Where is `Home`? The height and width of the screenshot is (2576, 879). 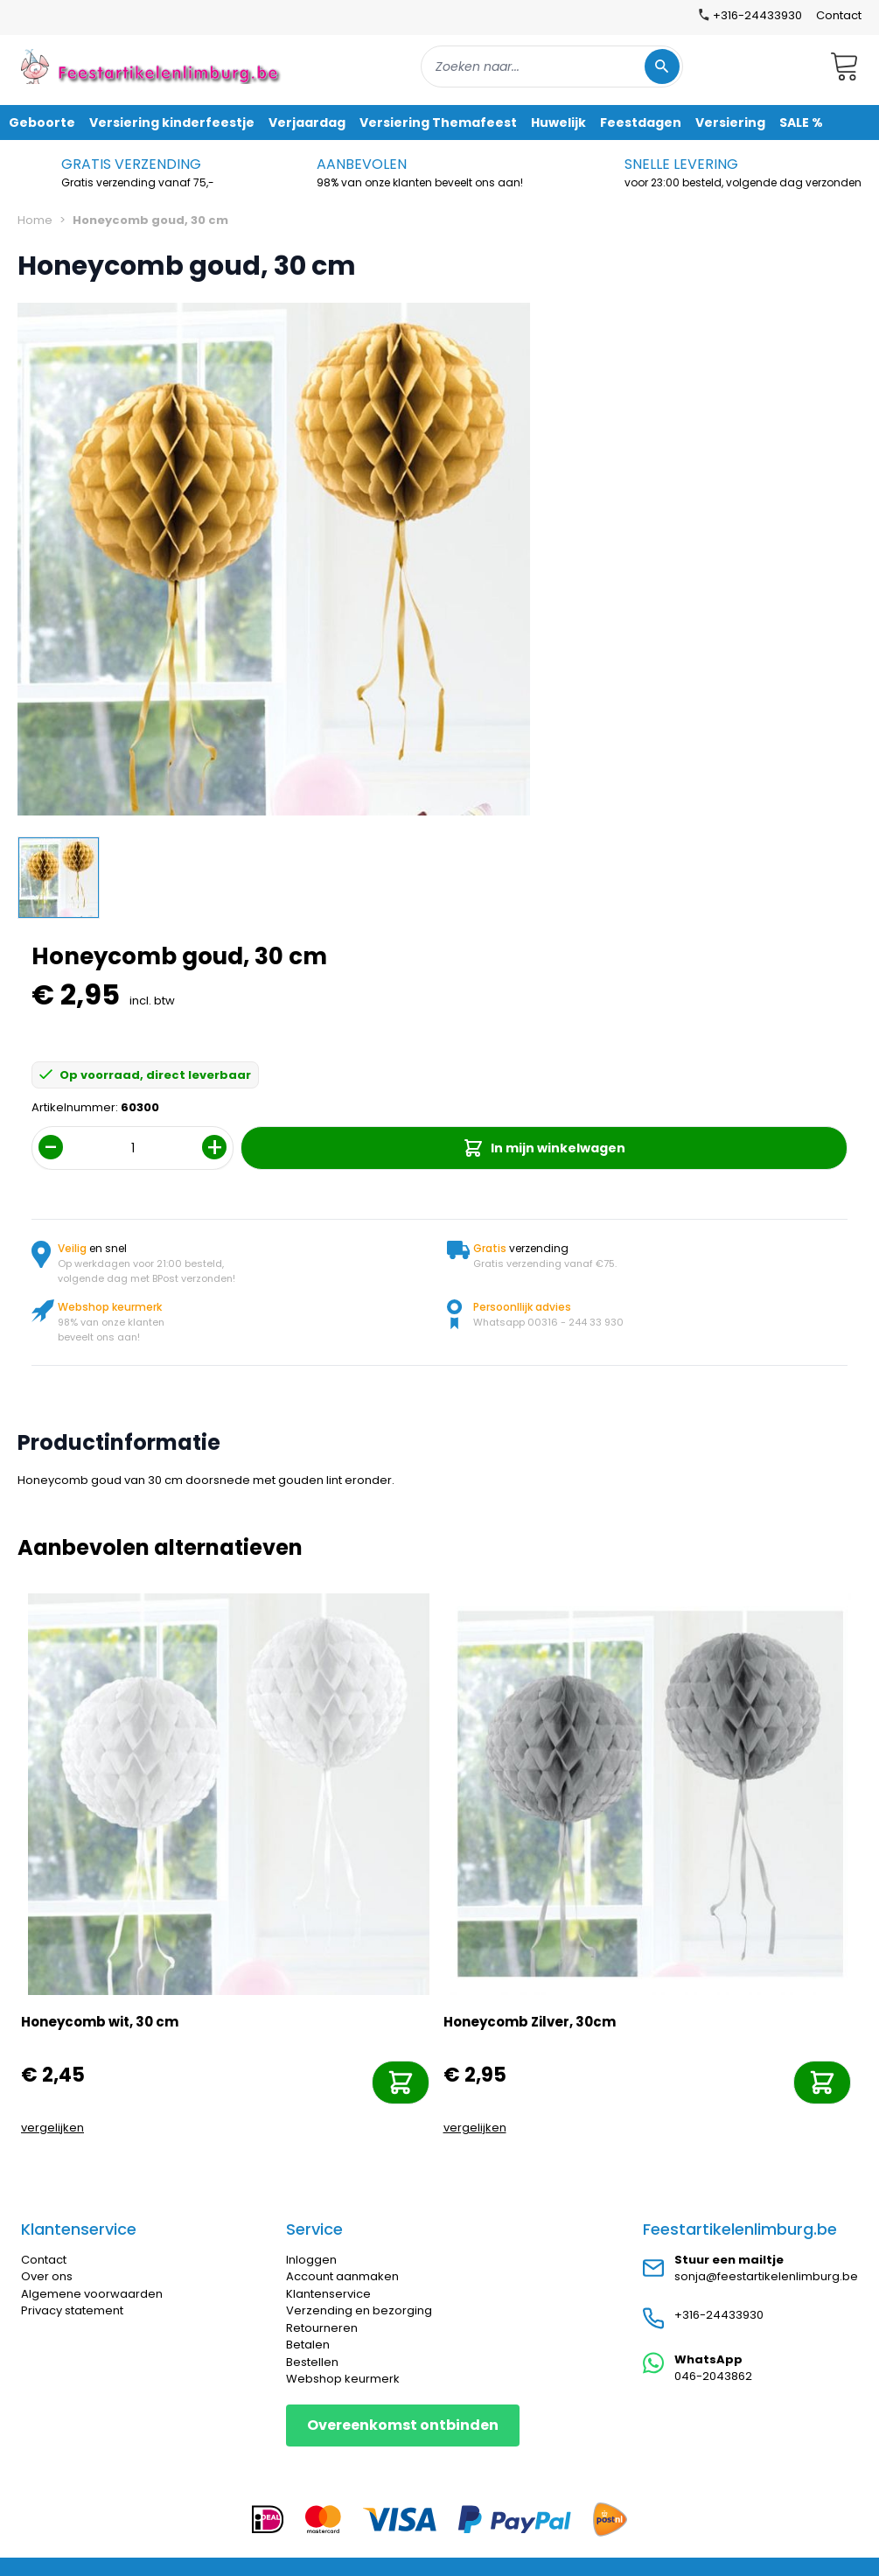 Home is located at coordinates (34, 220).